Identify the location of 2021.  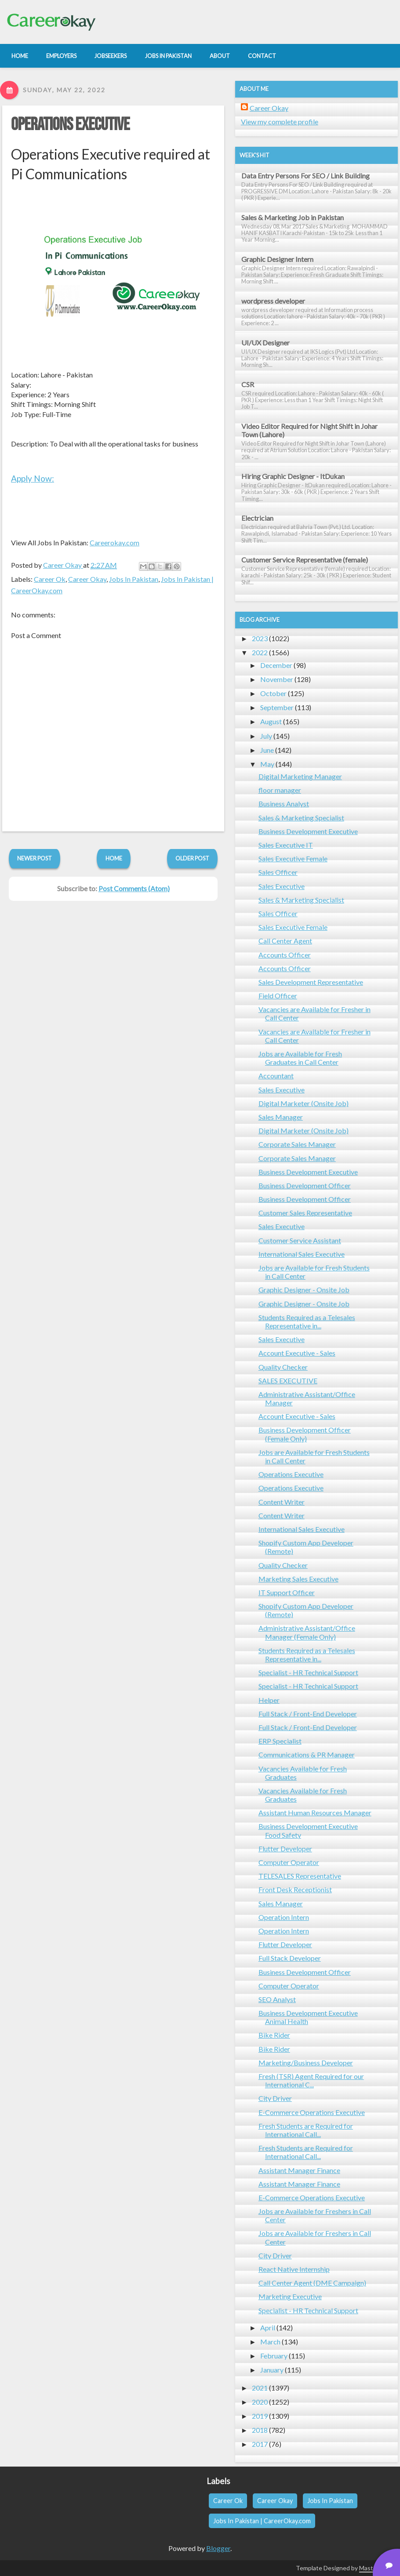
(260, 2388).